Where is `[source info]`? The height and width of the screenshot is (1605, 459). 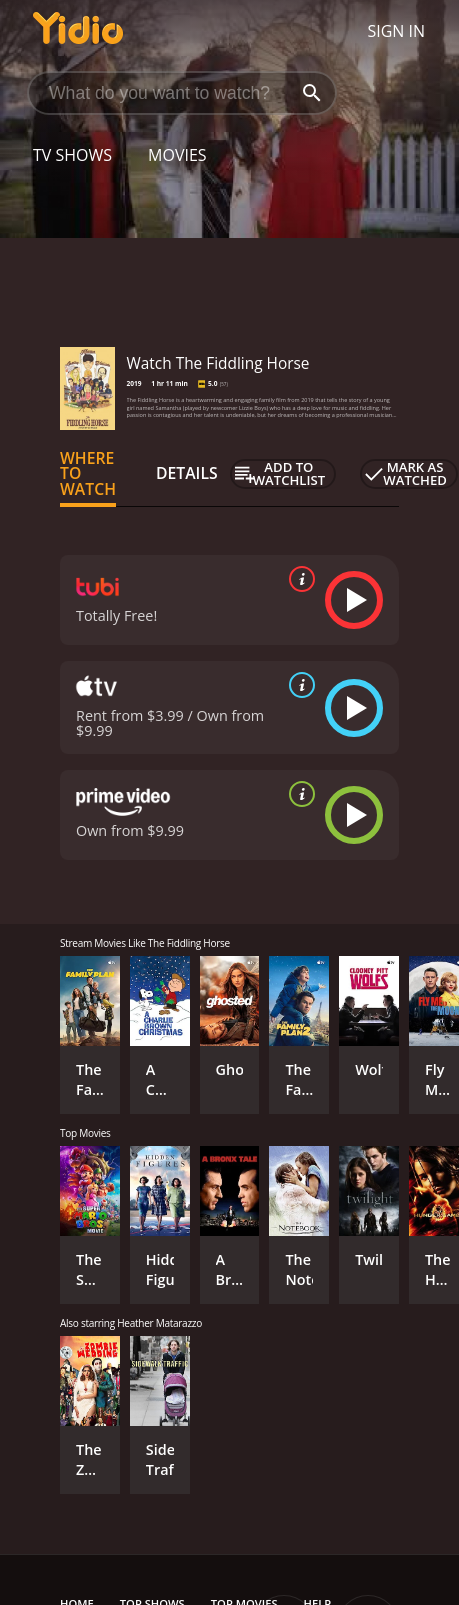 [source info] is located at coordinates (298, 579).